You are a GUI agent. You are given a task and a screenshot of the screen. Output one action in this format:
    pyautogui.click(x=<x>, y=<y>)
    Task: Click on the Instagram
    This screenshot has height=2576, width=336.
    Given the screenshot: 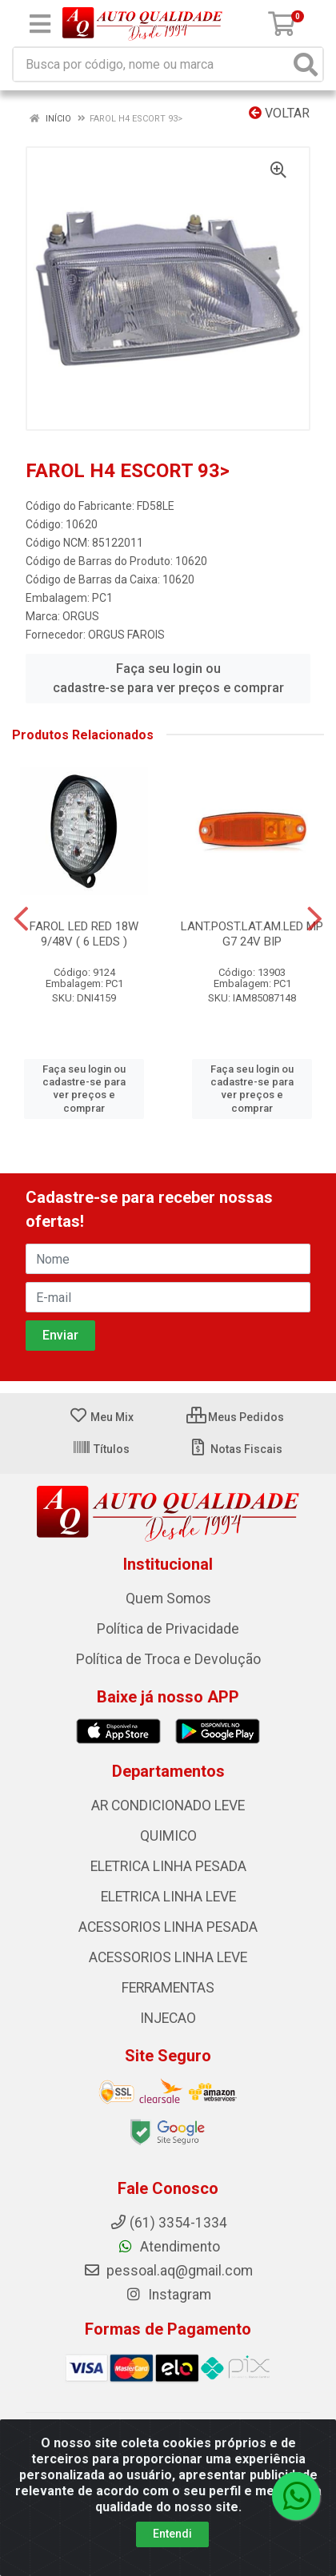 What is the action you would take?
    pyautogui.click(x=168, y=2295)
    